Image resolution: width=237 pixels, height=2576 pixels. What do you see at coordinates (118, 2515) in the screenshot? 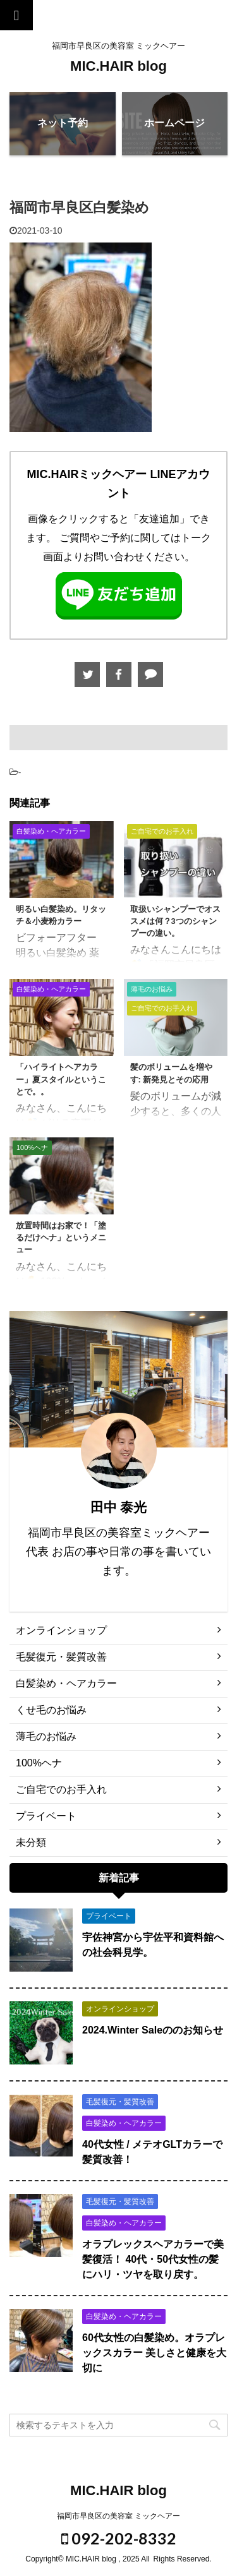
I see `福岡市早良区の美容室 ミックヘアー` at bounding box center [118, 2515].